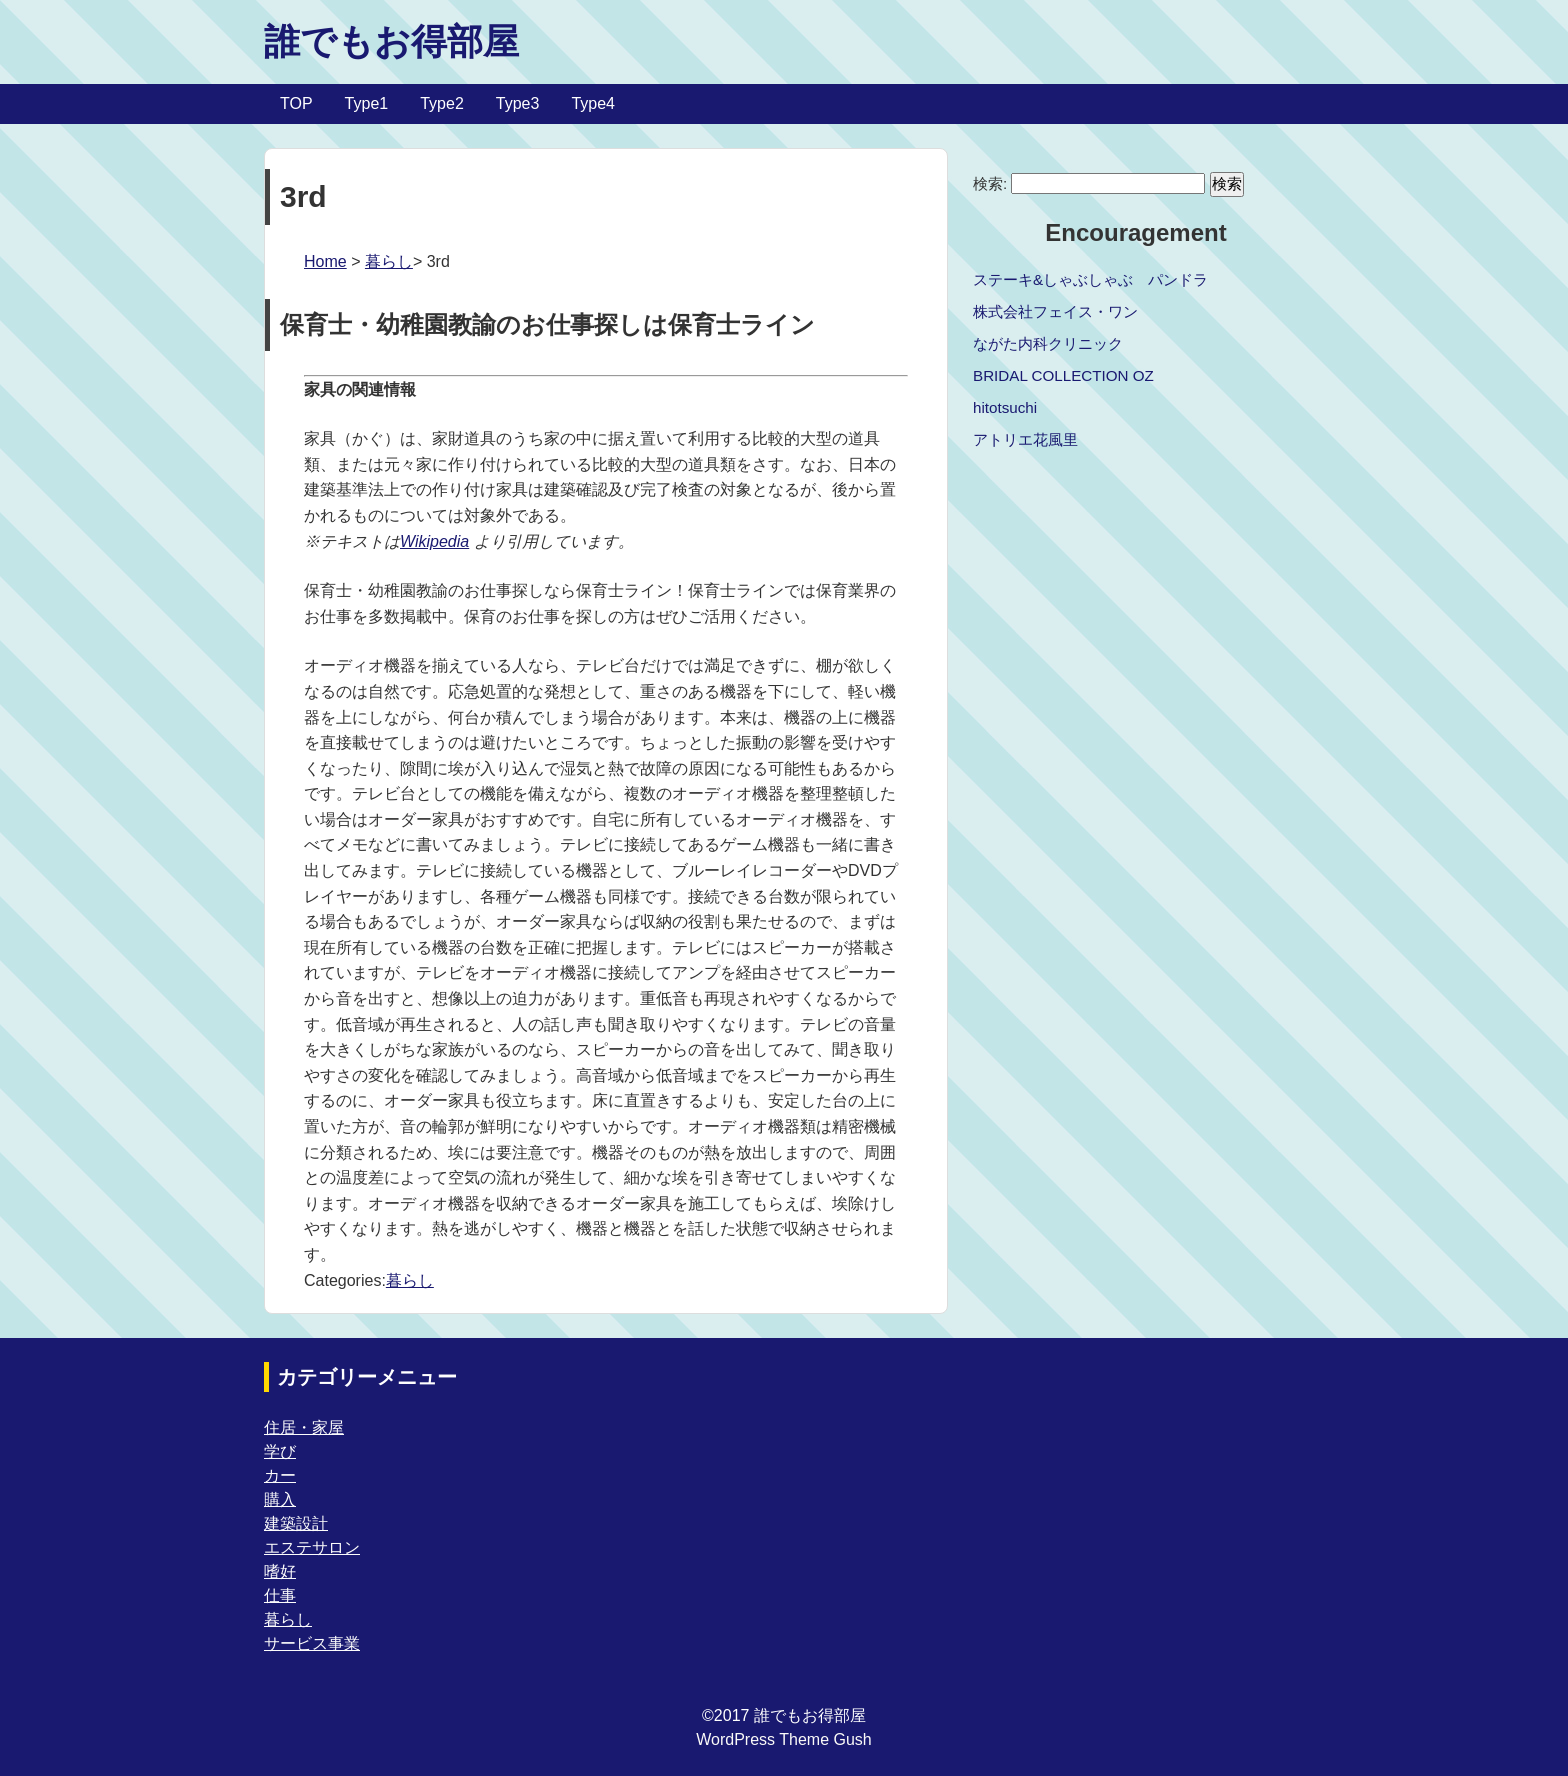 The image size is (1568, 1776). I want to click on サービス事業, so click(312, 1643).